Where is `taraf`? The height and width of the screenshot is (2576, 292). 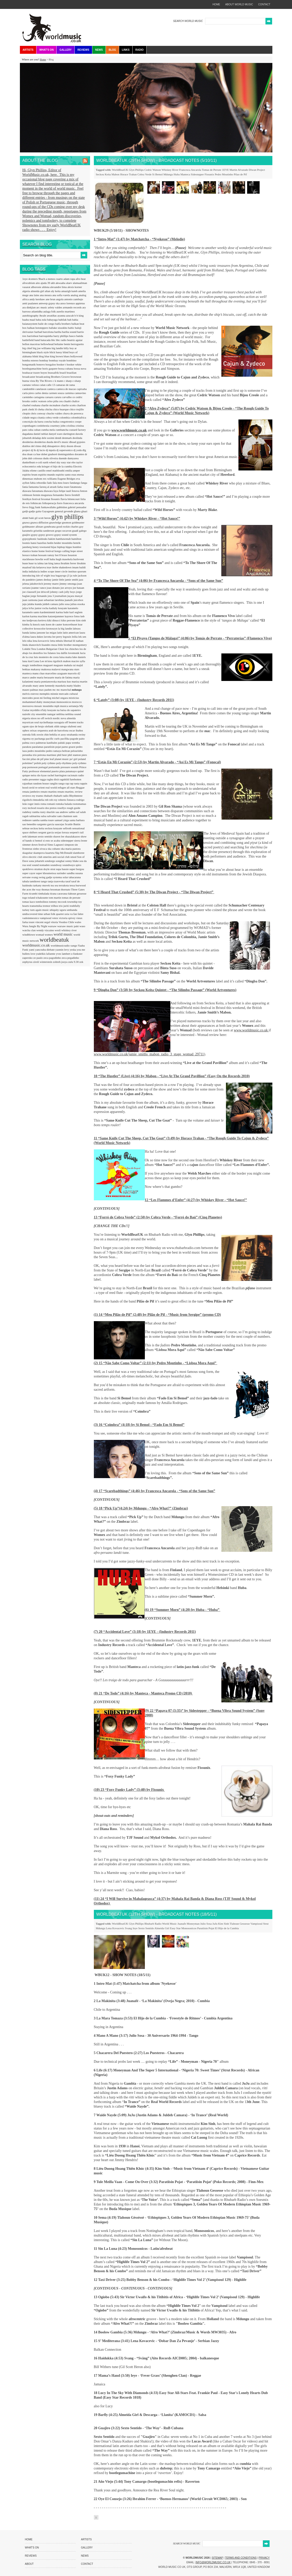 taraf is located at coordinates (68, 881).